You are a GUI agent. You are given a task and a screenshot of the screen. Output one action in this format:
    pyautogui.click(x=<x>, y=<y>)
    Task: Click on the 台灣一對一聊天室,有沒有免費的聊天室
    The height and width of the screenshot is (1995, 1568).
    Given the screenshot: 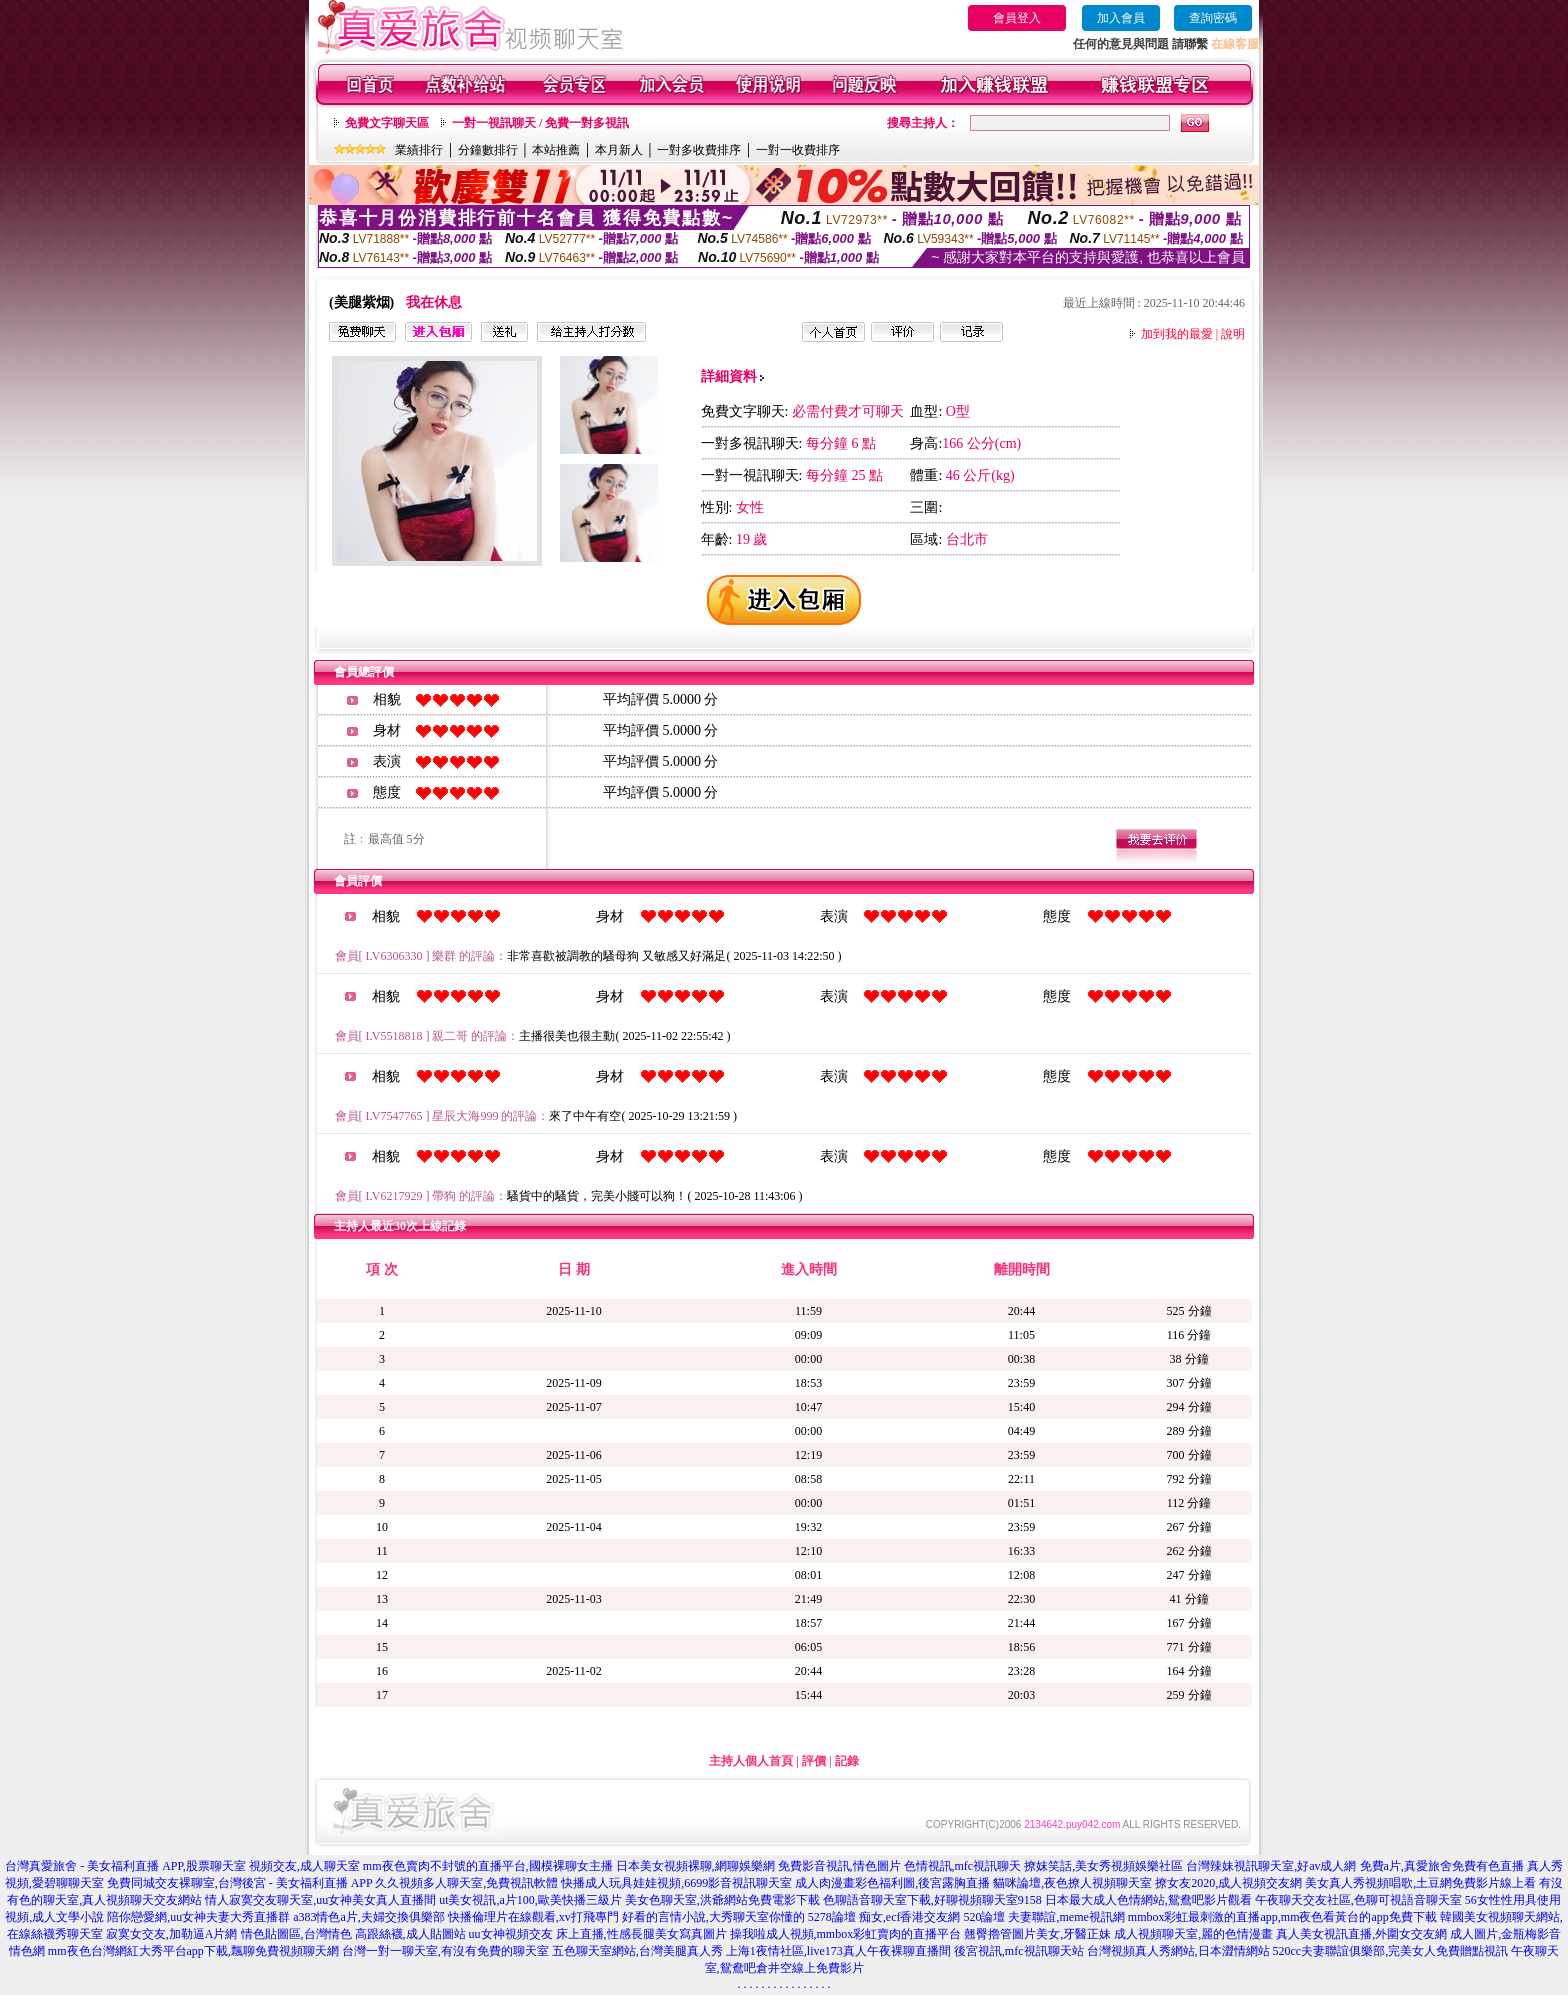 What is the action you would take?
    pyautogui.click(x=445, y=1951)
    